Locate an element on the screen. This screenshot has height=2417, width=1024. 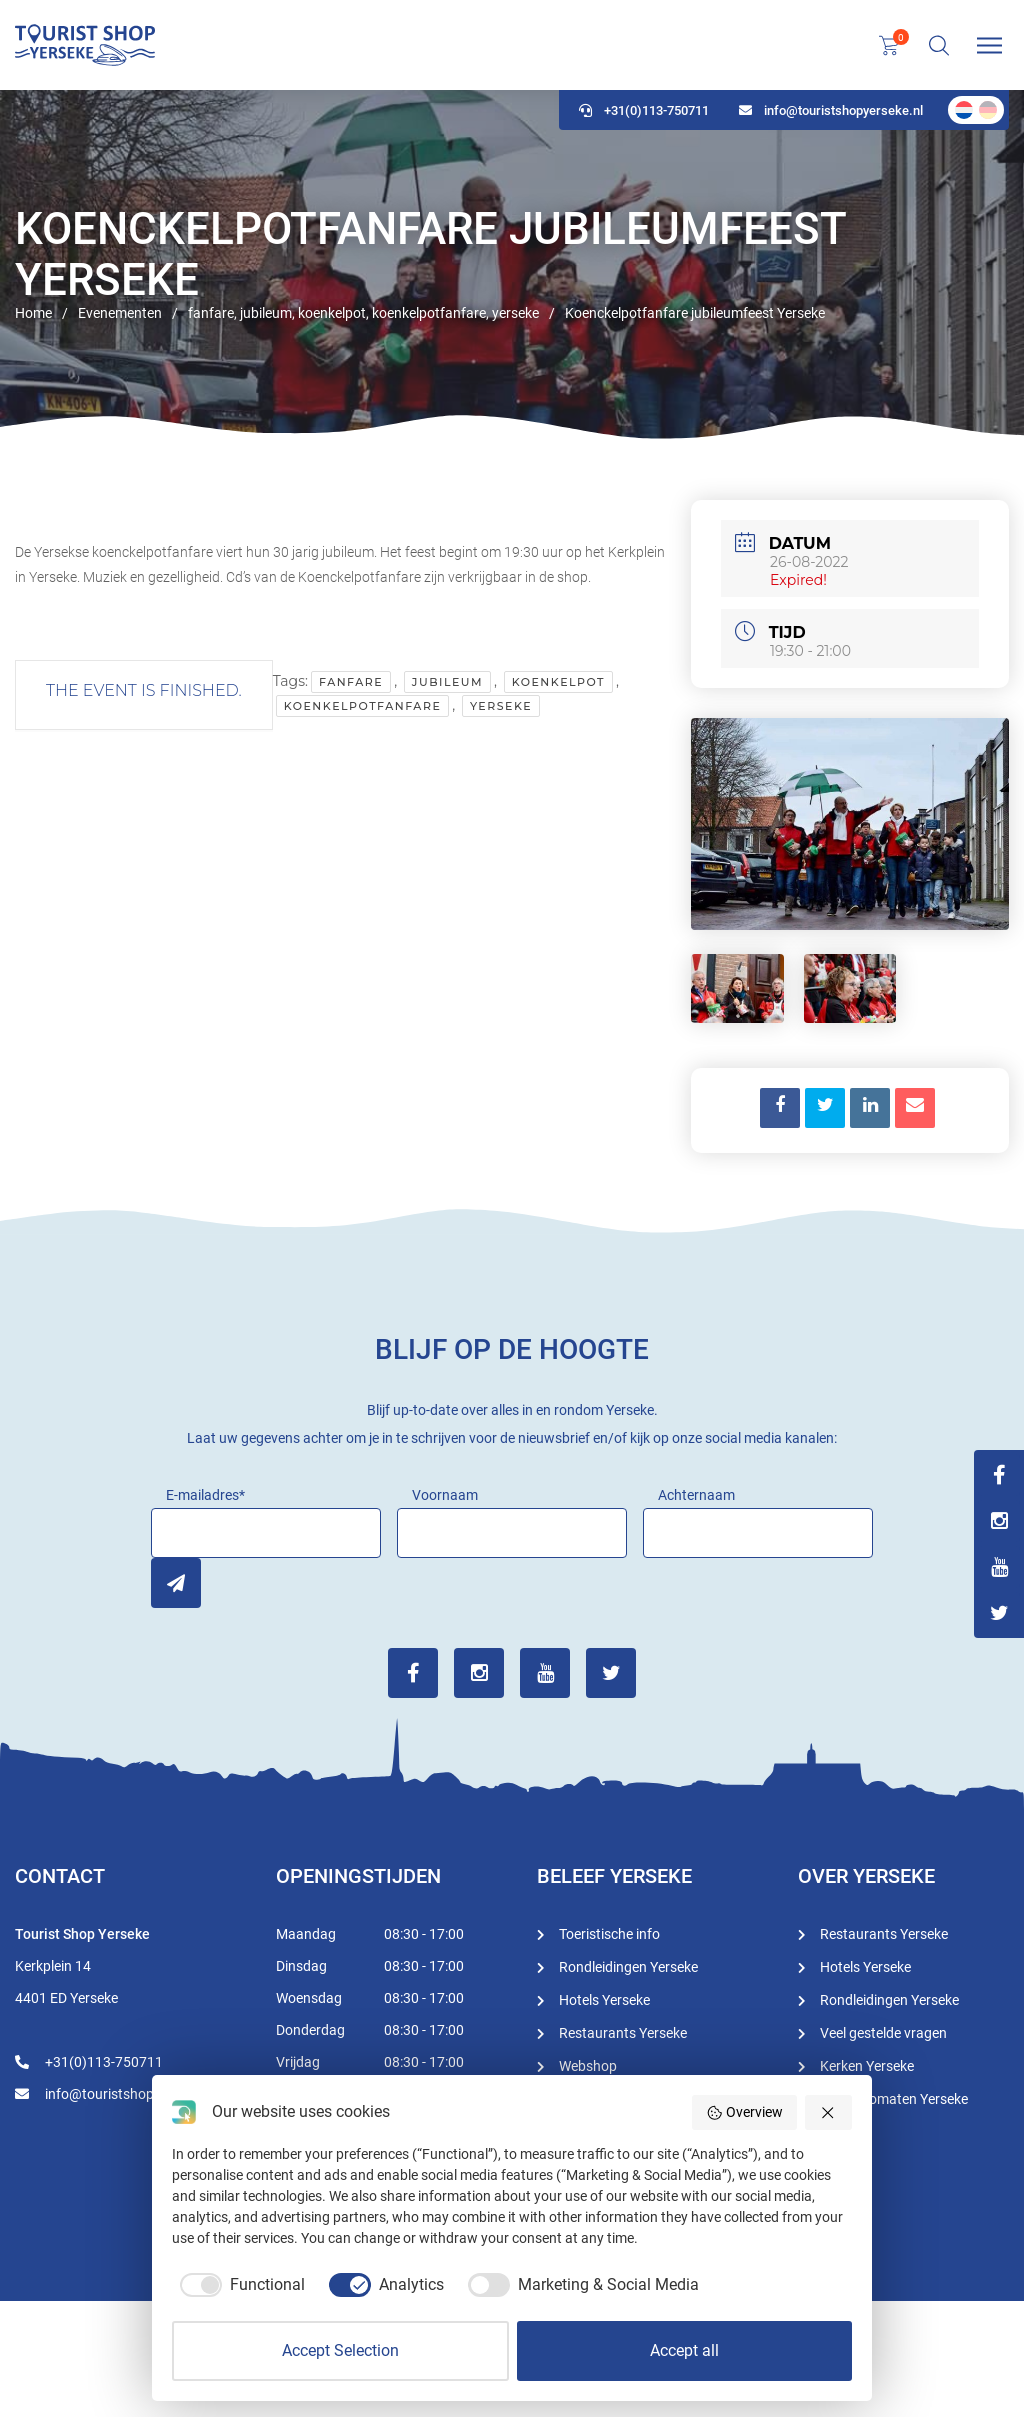
Veel gestelde vragen is located at coordinates (883, 2033).